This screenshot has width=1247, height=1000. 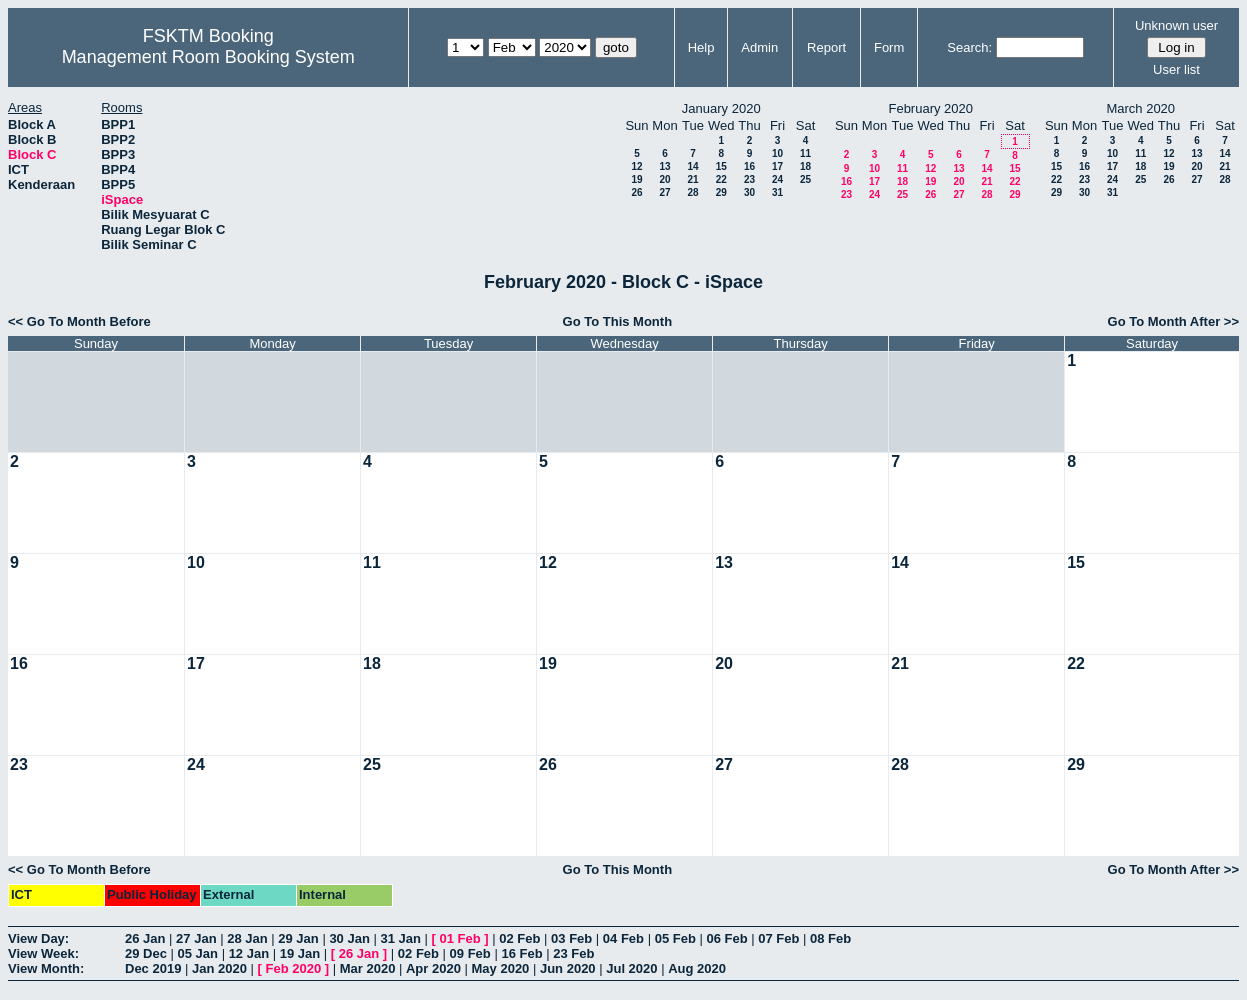 I want to click on 17, so click(x=777, y=166).